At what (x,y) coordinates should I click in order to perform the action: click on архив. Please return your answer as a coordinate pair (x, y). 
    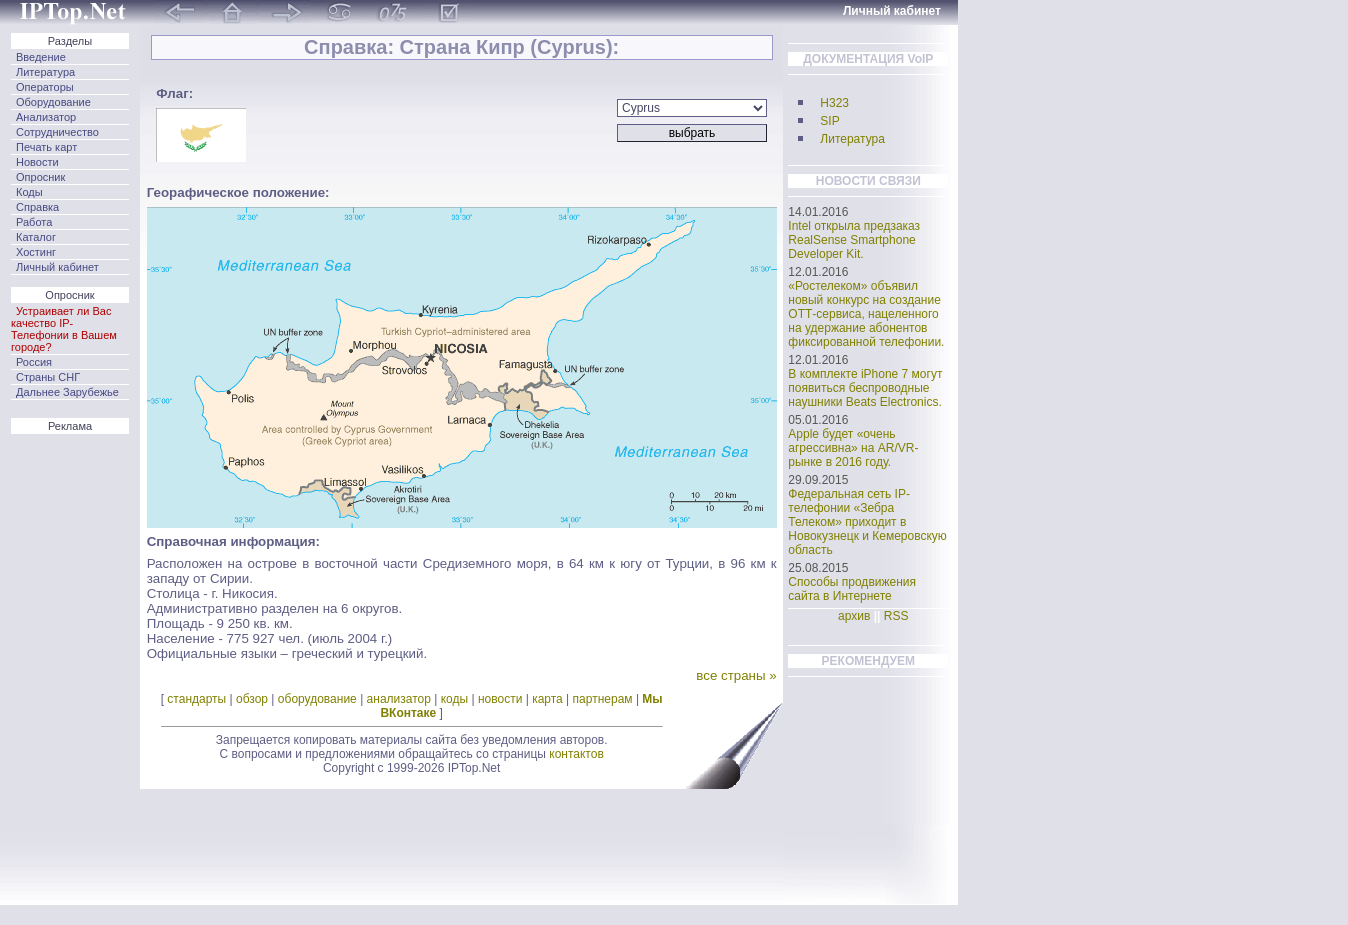
    Looking at the image, I should click on (854, 616).